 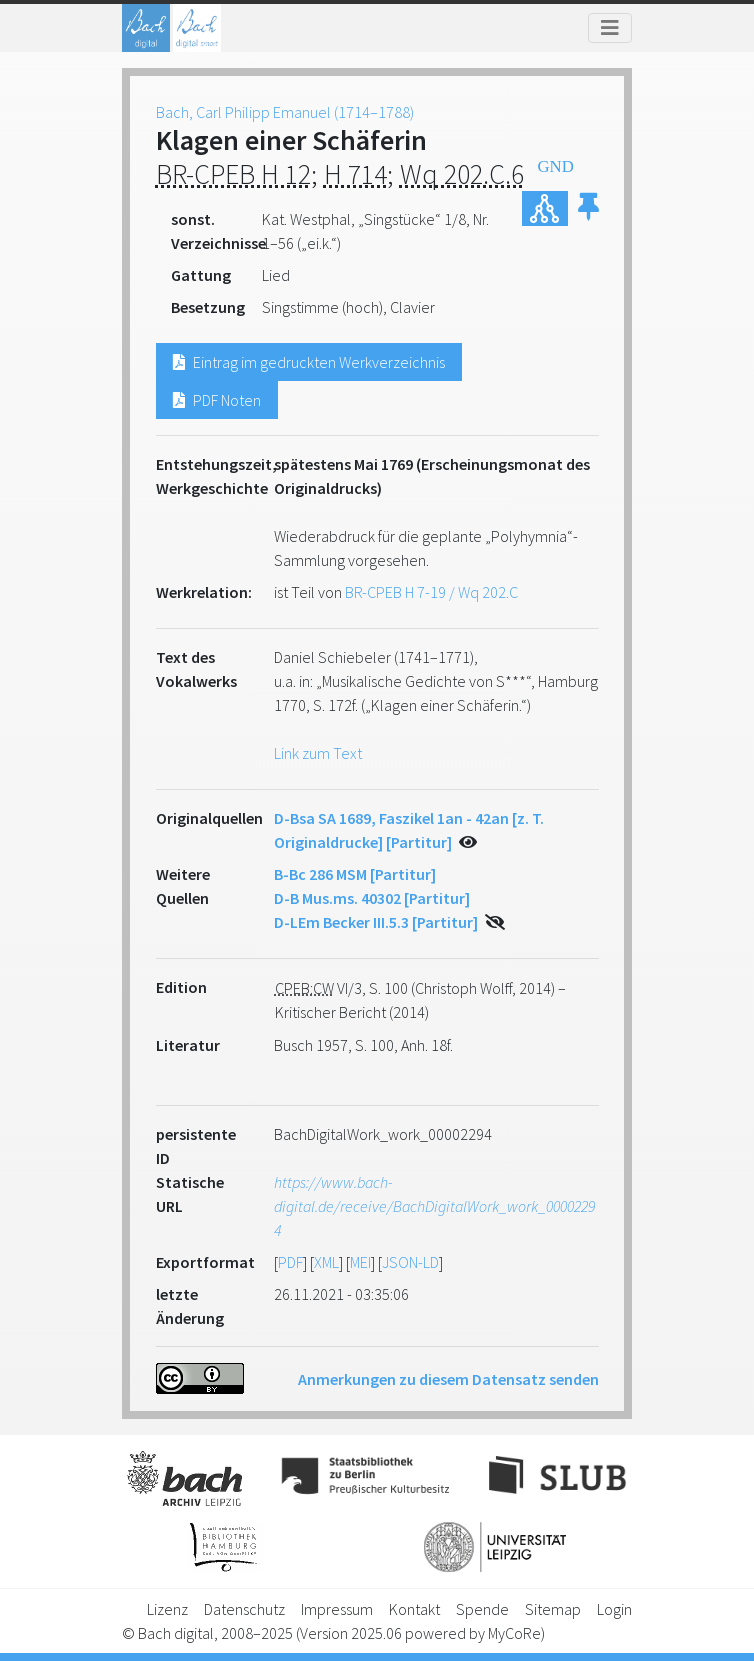 I want to click on Datenschutz, so click(x=244, y=1609).